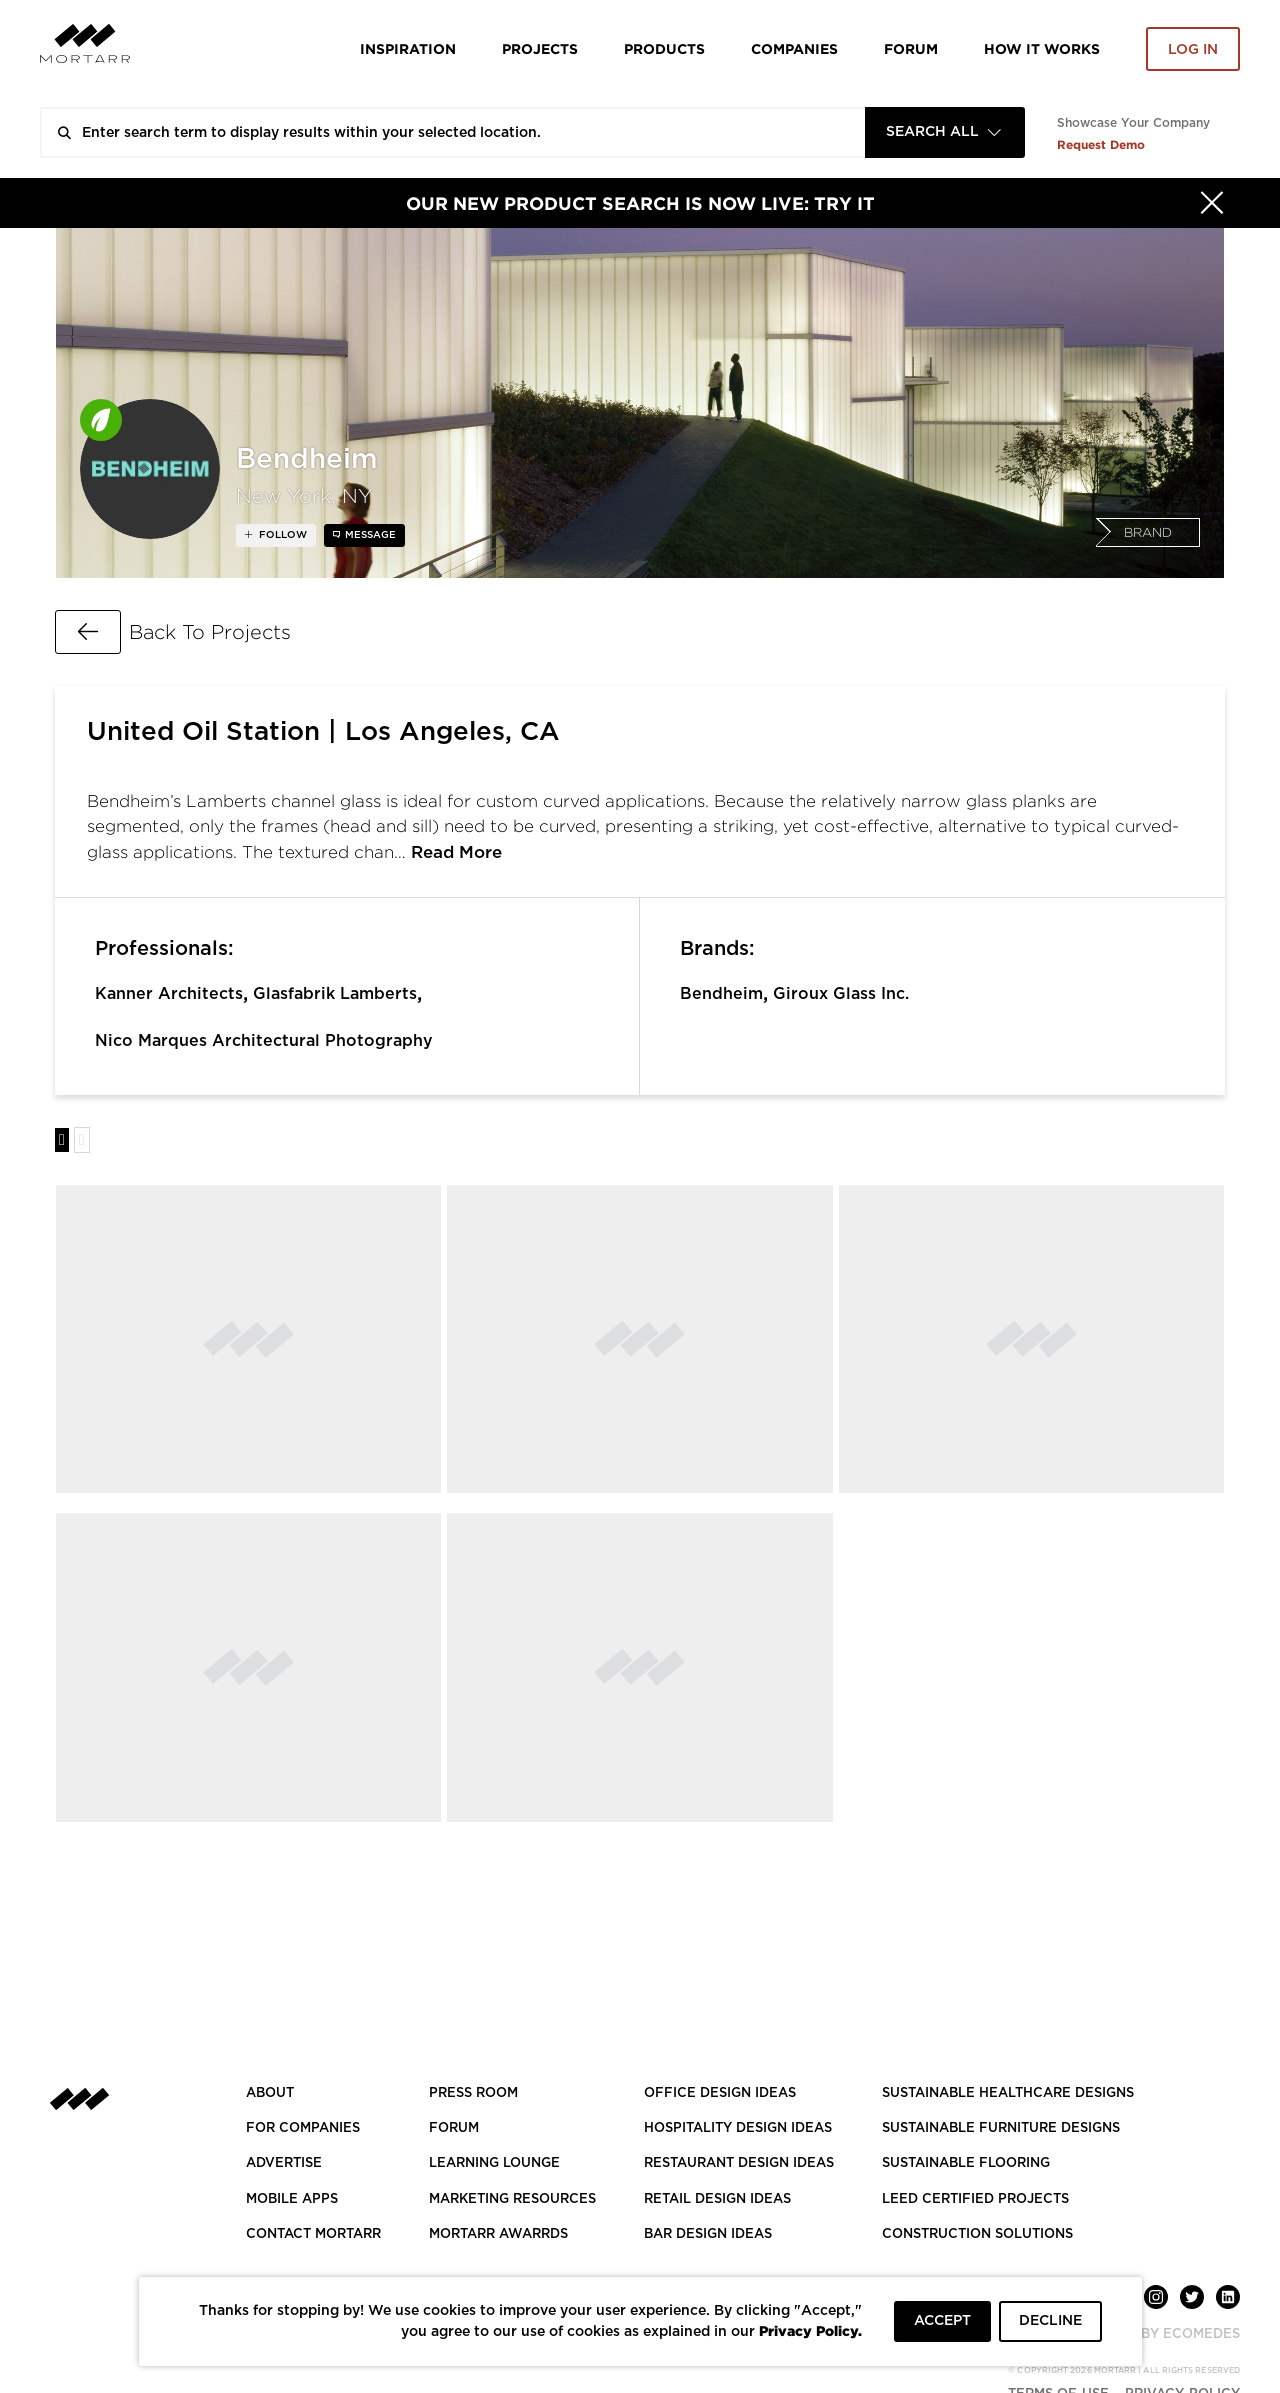 This screenshot has height=2393, width=1280. Describe the element at coordinates (717, 2199) in the screenshot. I see `RETAIL DESIGN IDEAS` at that location.